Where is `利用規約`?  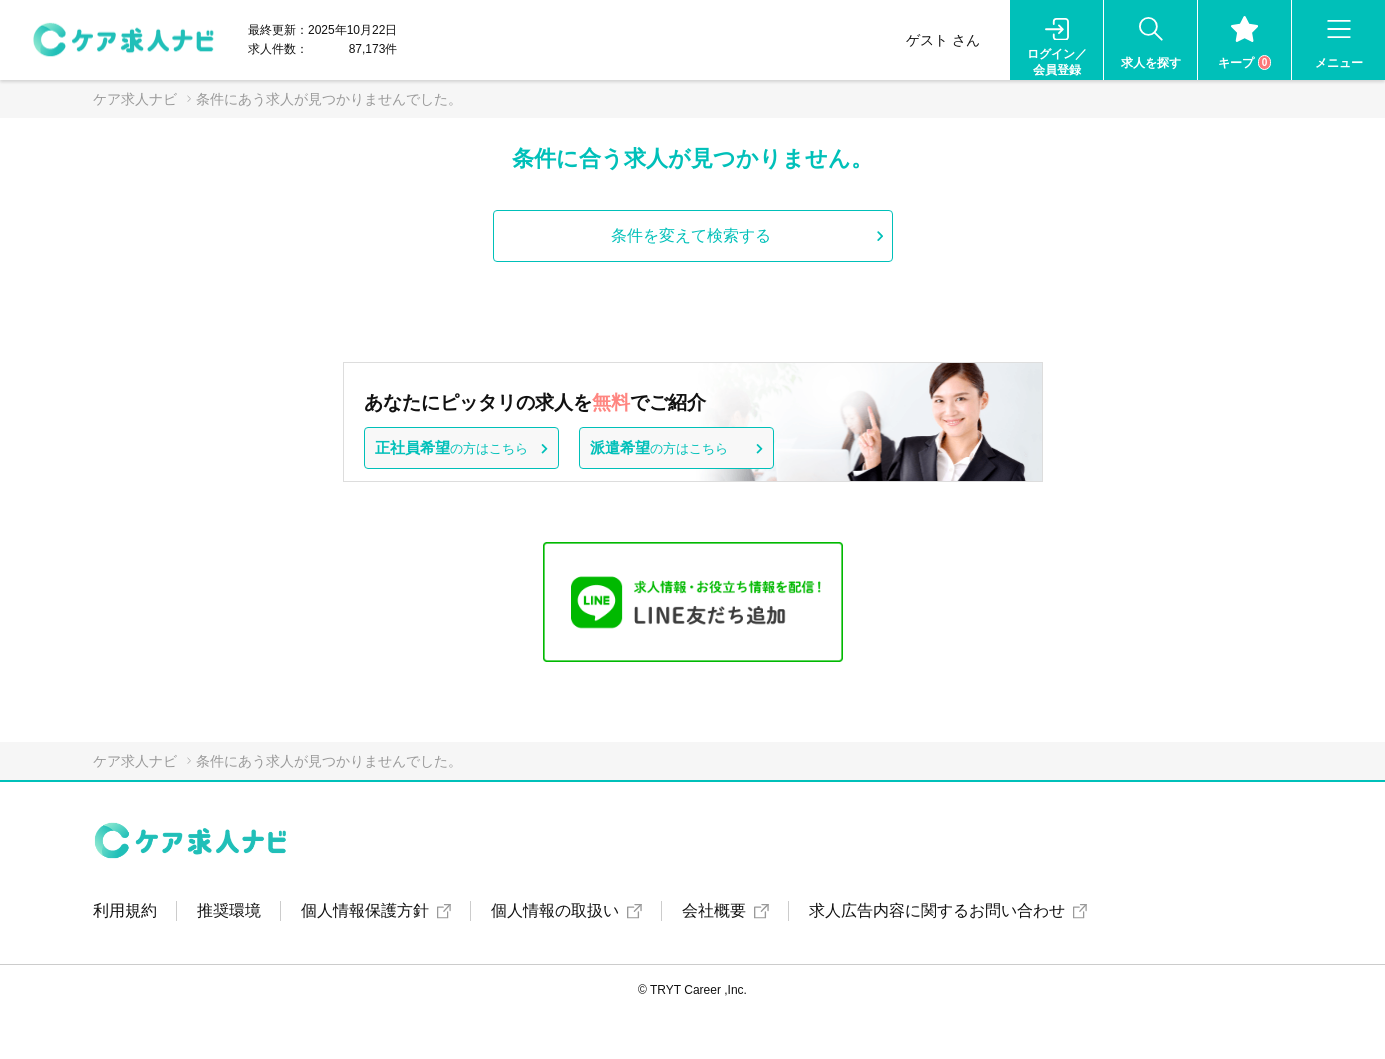 利用規約 is located at coordinates (125, 910).